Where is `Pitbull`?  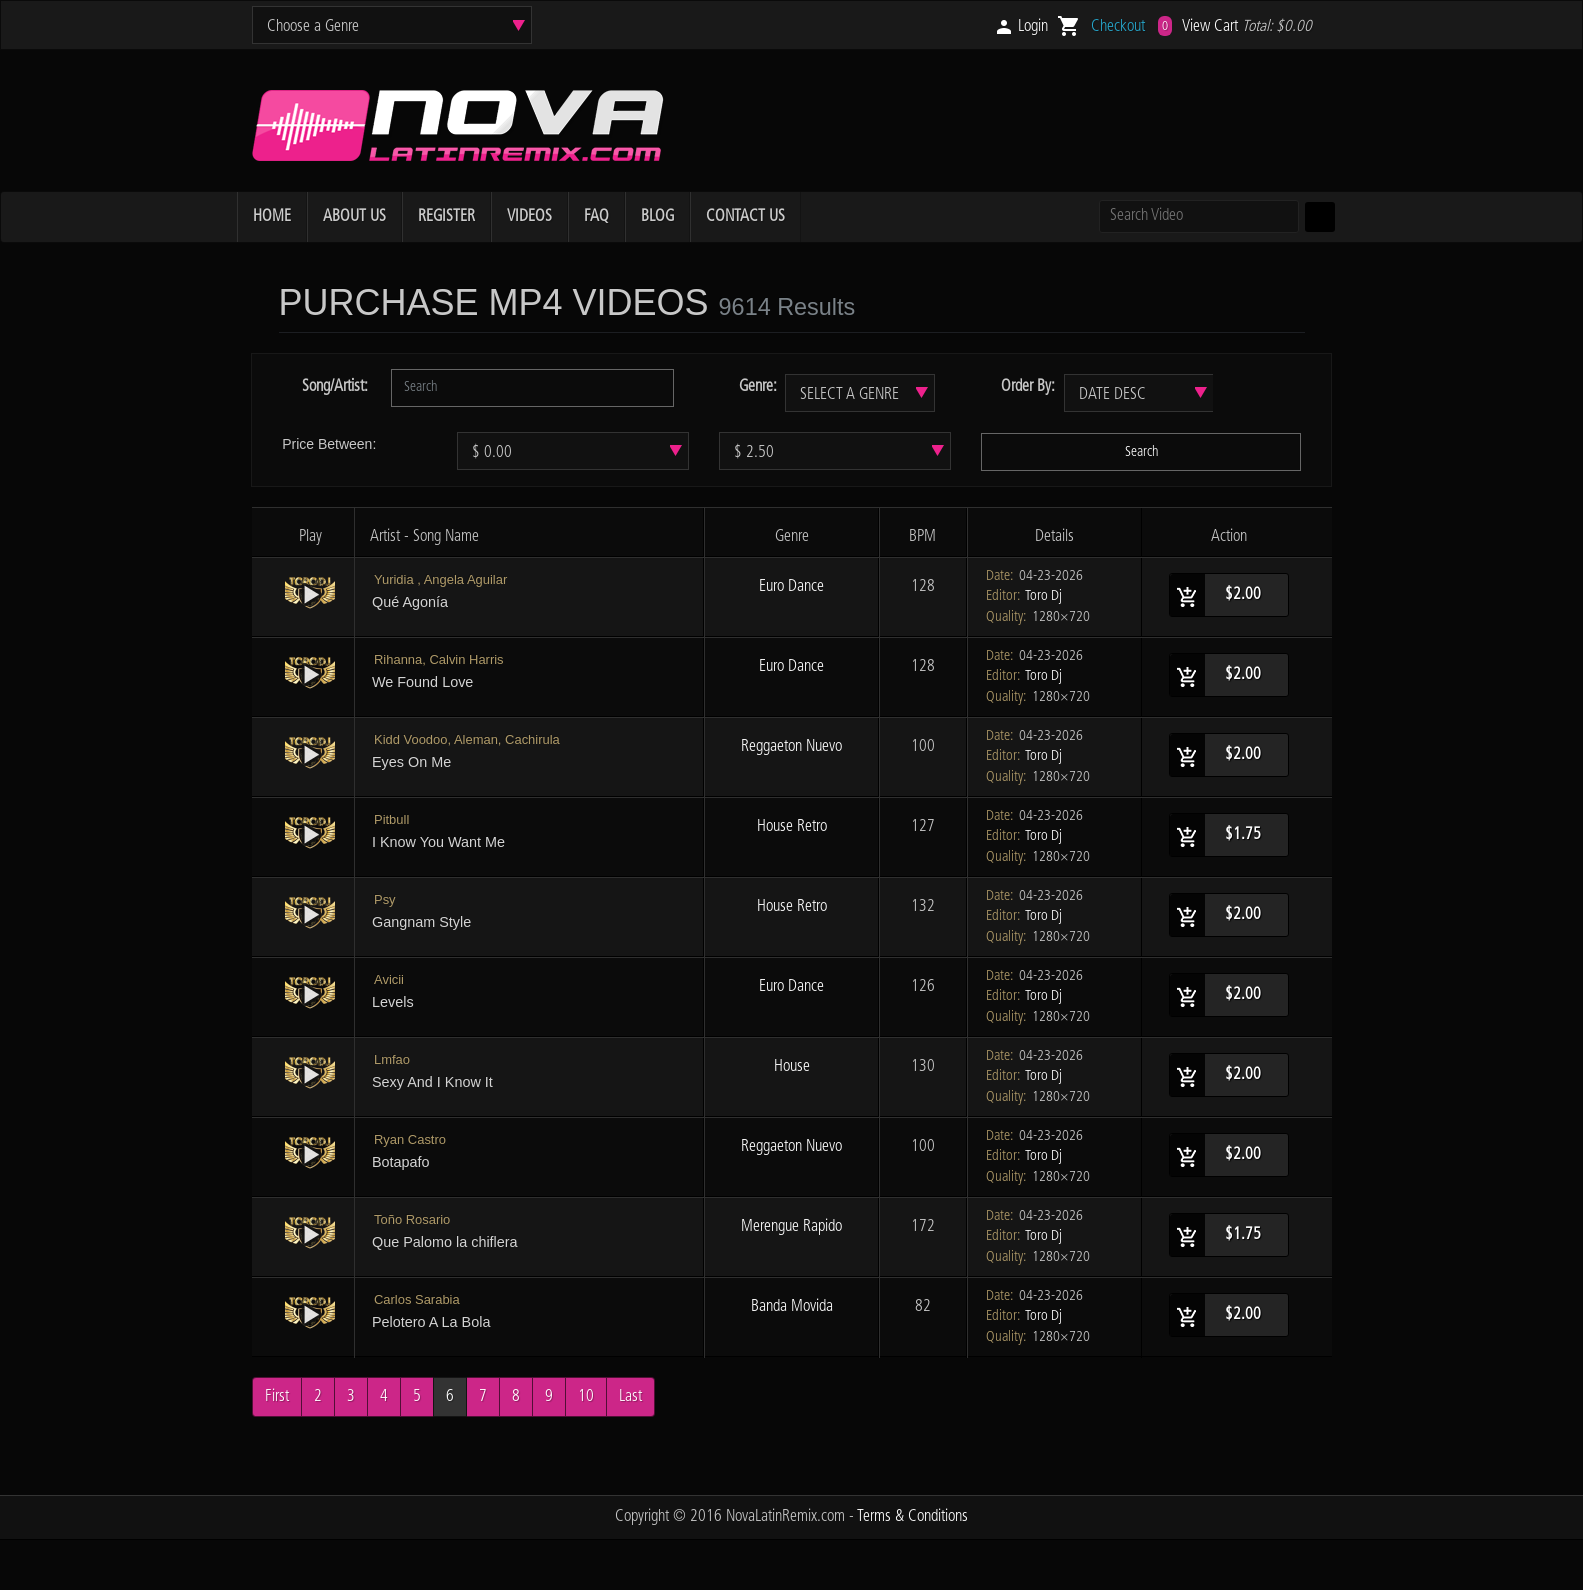
Pitbull is located at coordinates (391, 819).